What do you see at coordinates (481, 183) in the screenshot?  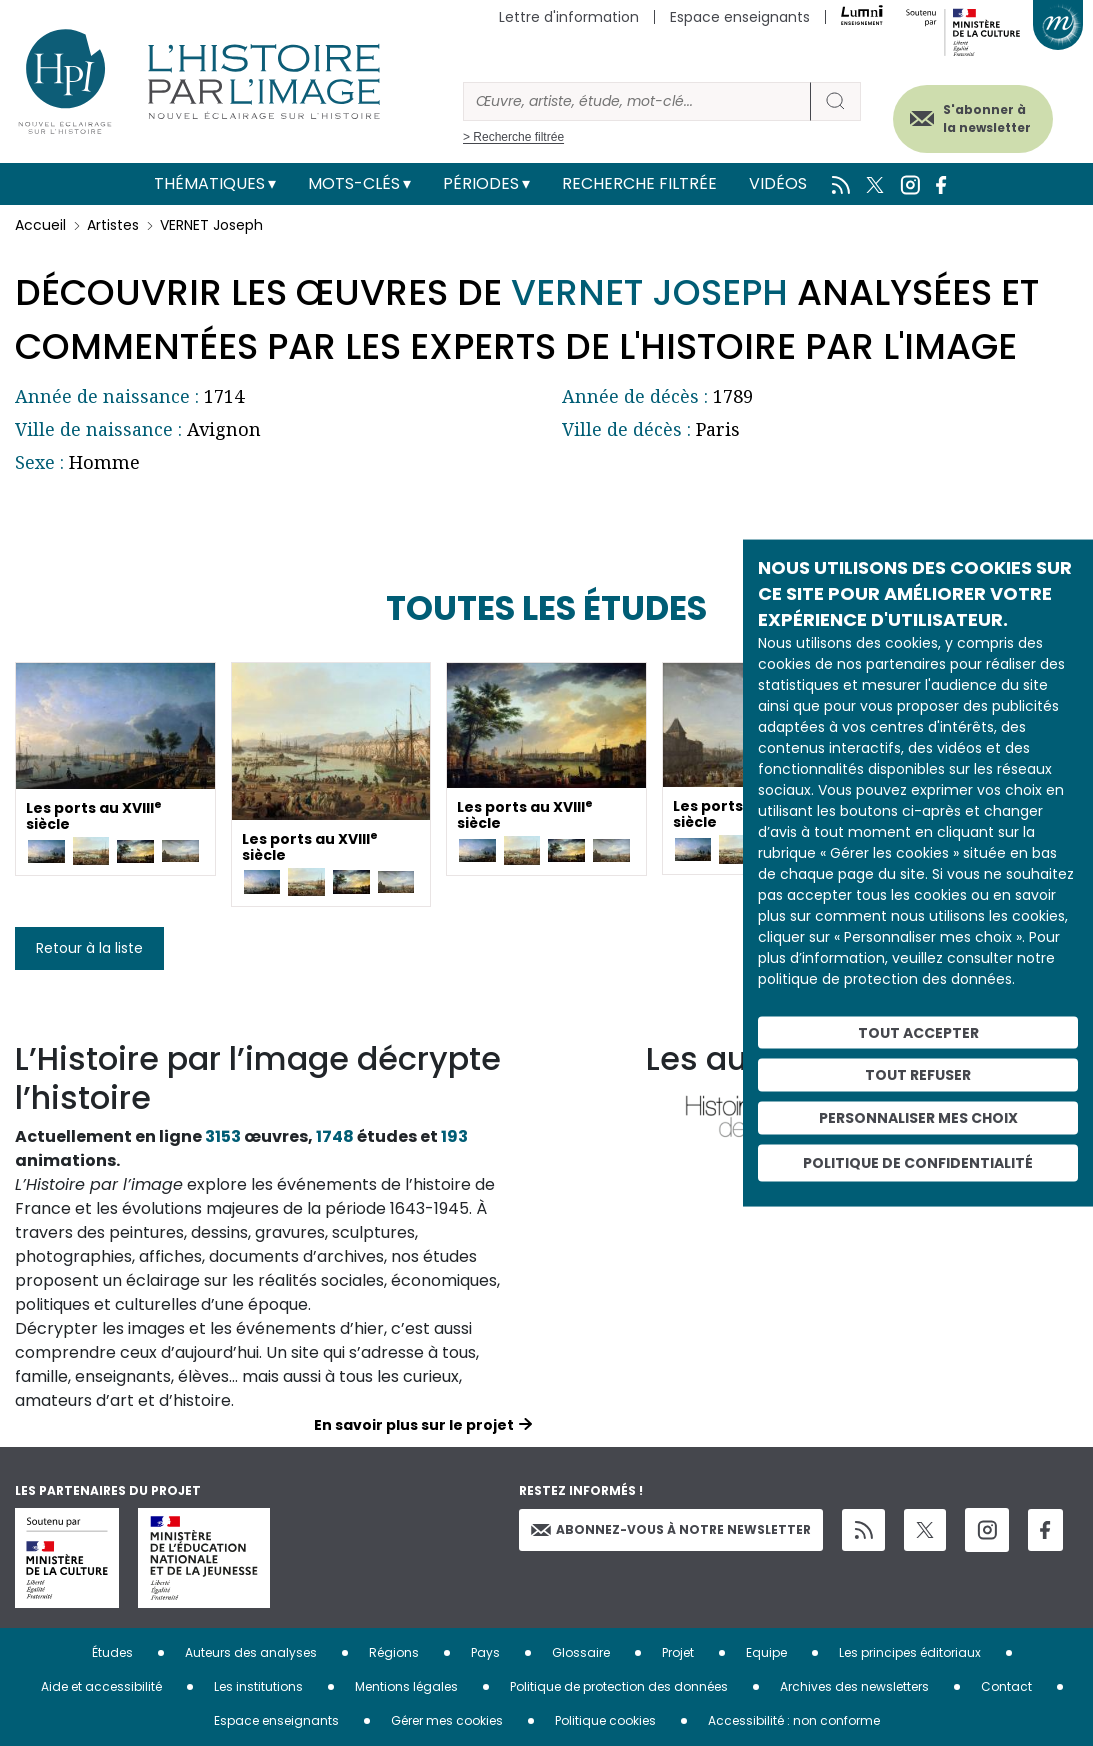 I see `Périodes` at bounding box center [481, 183].